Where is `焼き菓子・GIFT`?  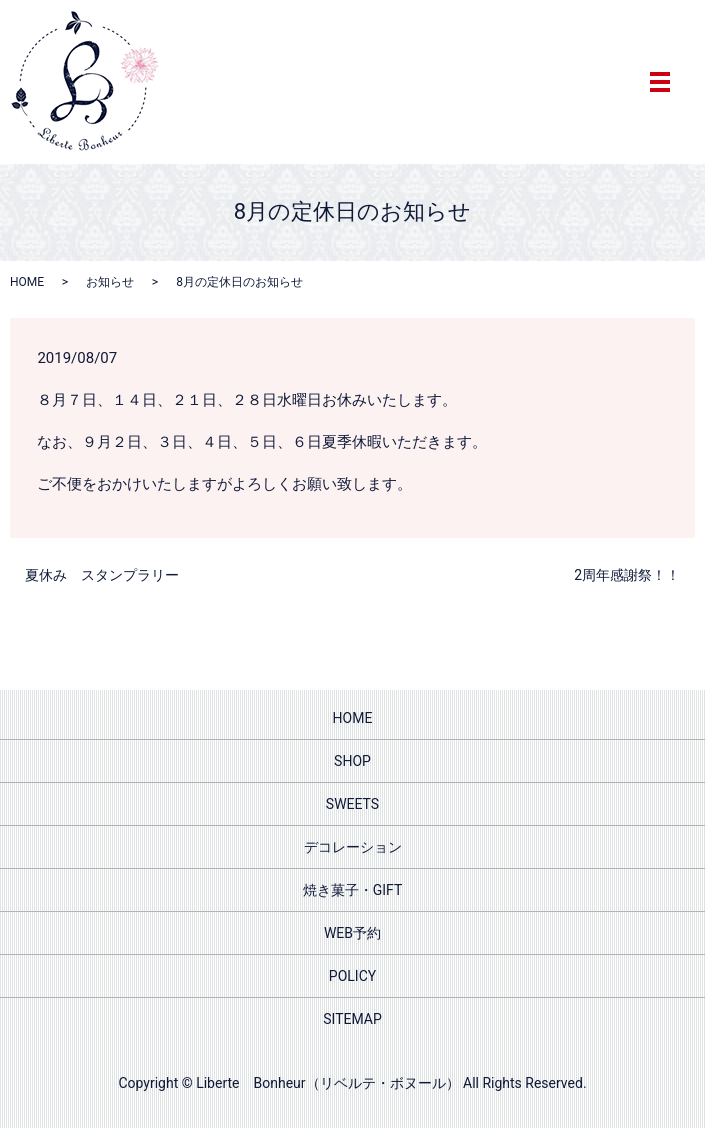
焼き菓子・GIFT is located at coordinates (353, 890).